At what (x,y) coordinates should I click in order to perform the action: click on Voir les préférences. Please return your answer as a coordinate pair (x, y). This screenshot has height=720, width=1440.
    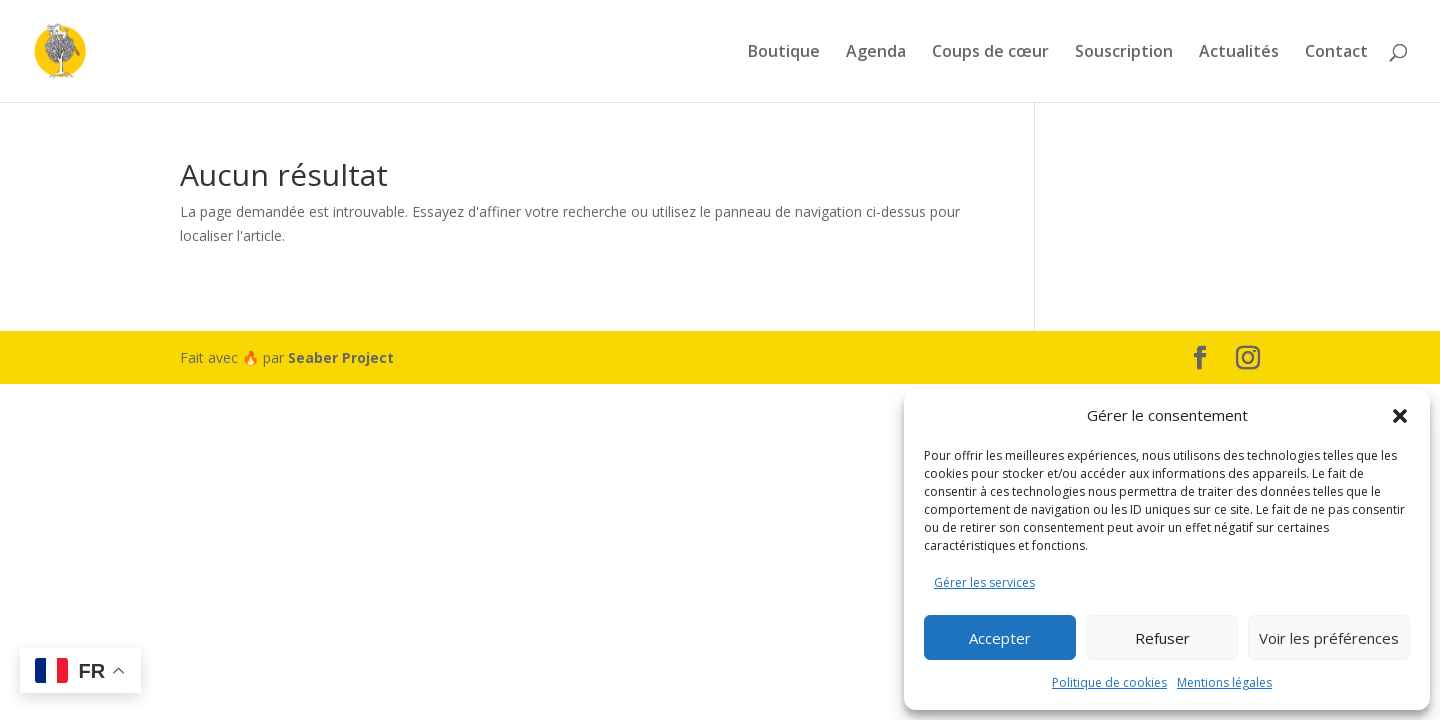
    Looking at the image, I should click on (1329, 638).